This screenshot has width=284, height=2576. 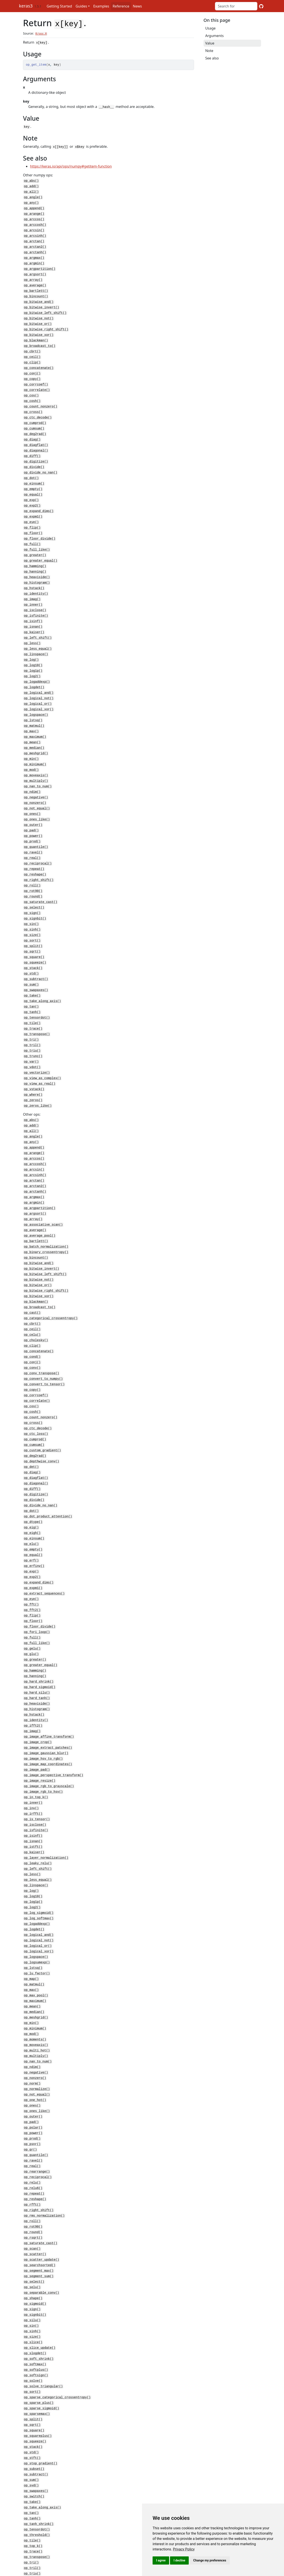 What do you see at coordinates (36, 692) in the screenshot?
I see `op_logspace()` at bounding box center [36, 692].